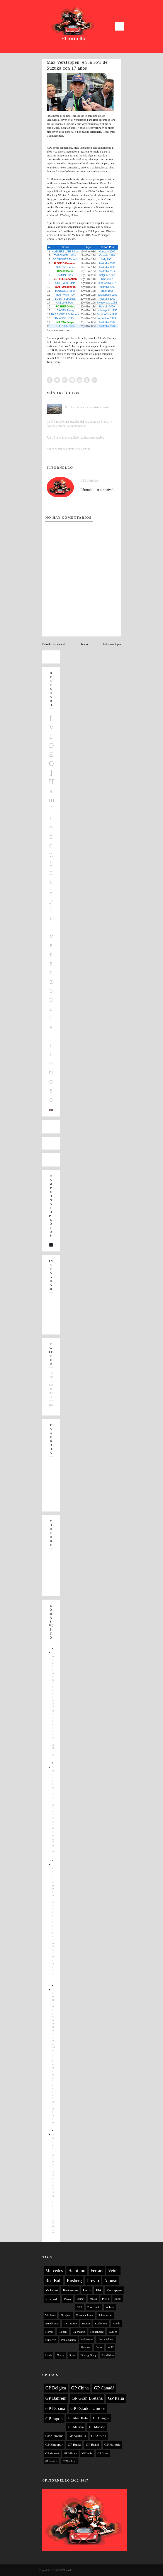 The width and height of the screenshot is (163, 2576). Describe the element at coordinates (114, 2290) in the screenshot. I see `Verstappen` at that location.